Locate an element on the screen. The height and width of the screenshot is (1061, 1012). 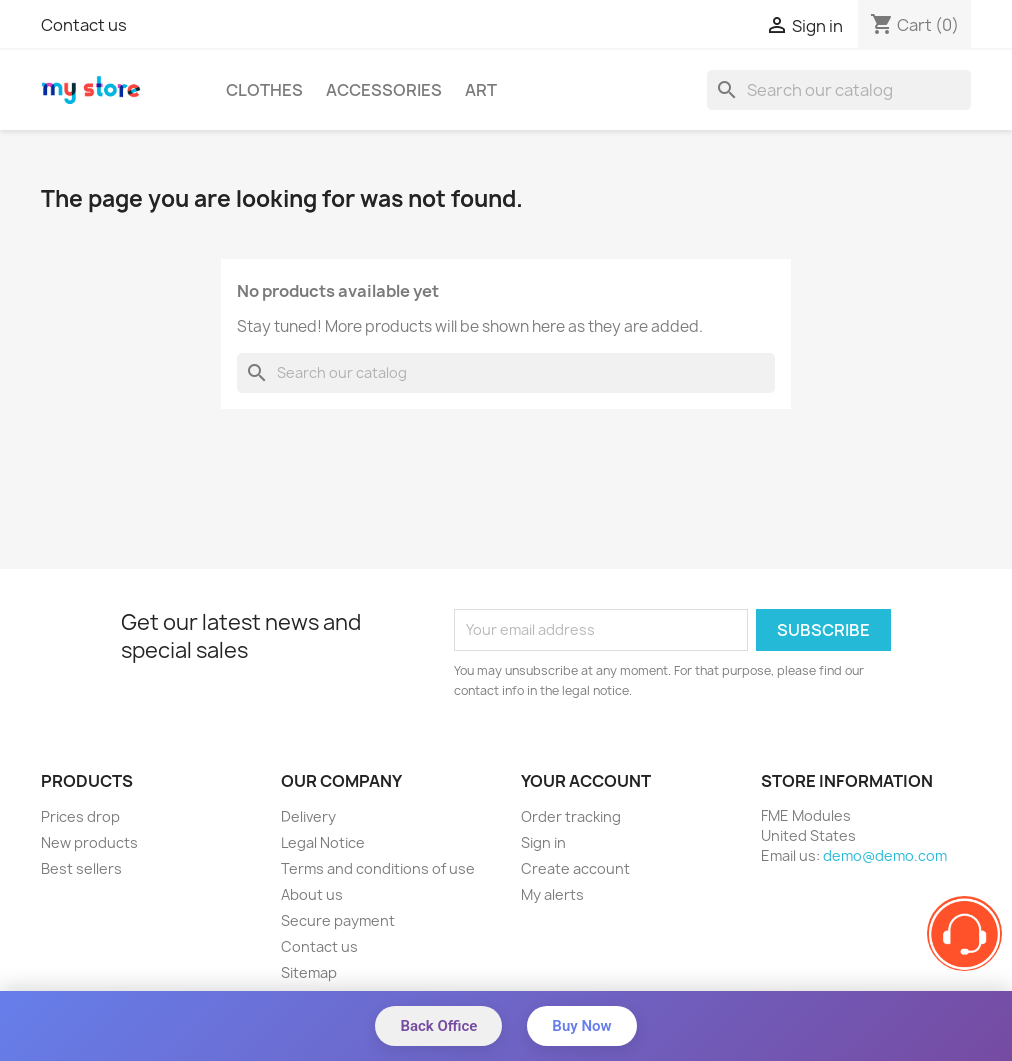
[Search] is located at coordinates (839, 90).